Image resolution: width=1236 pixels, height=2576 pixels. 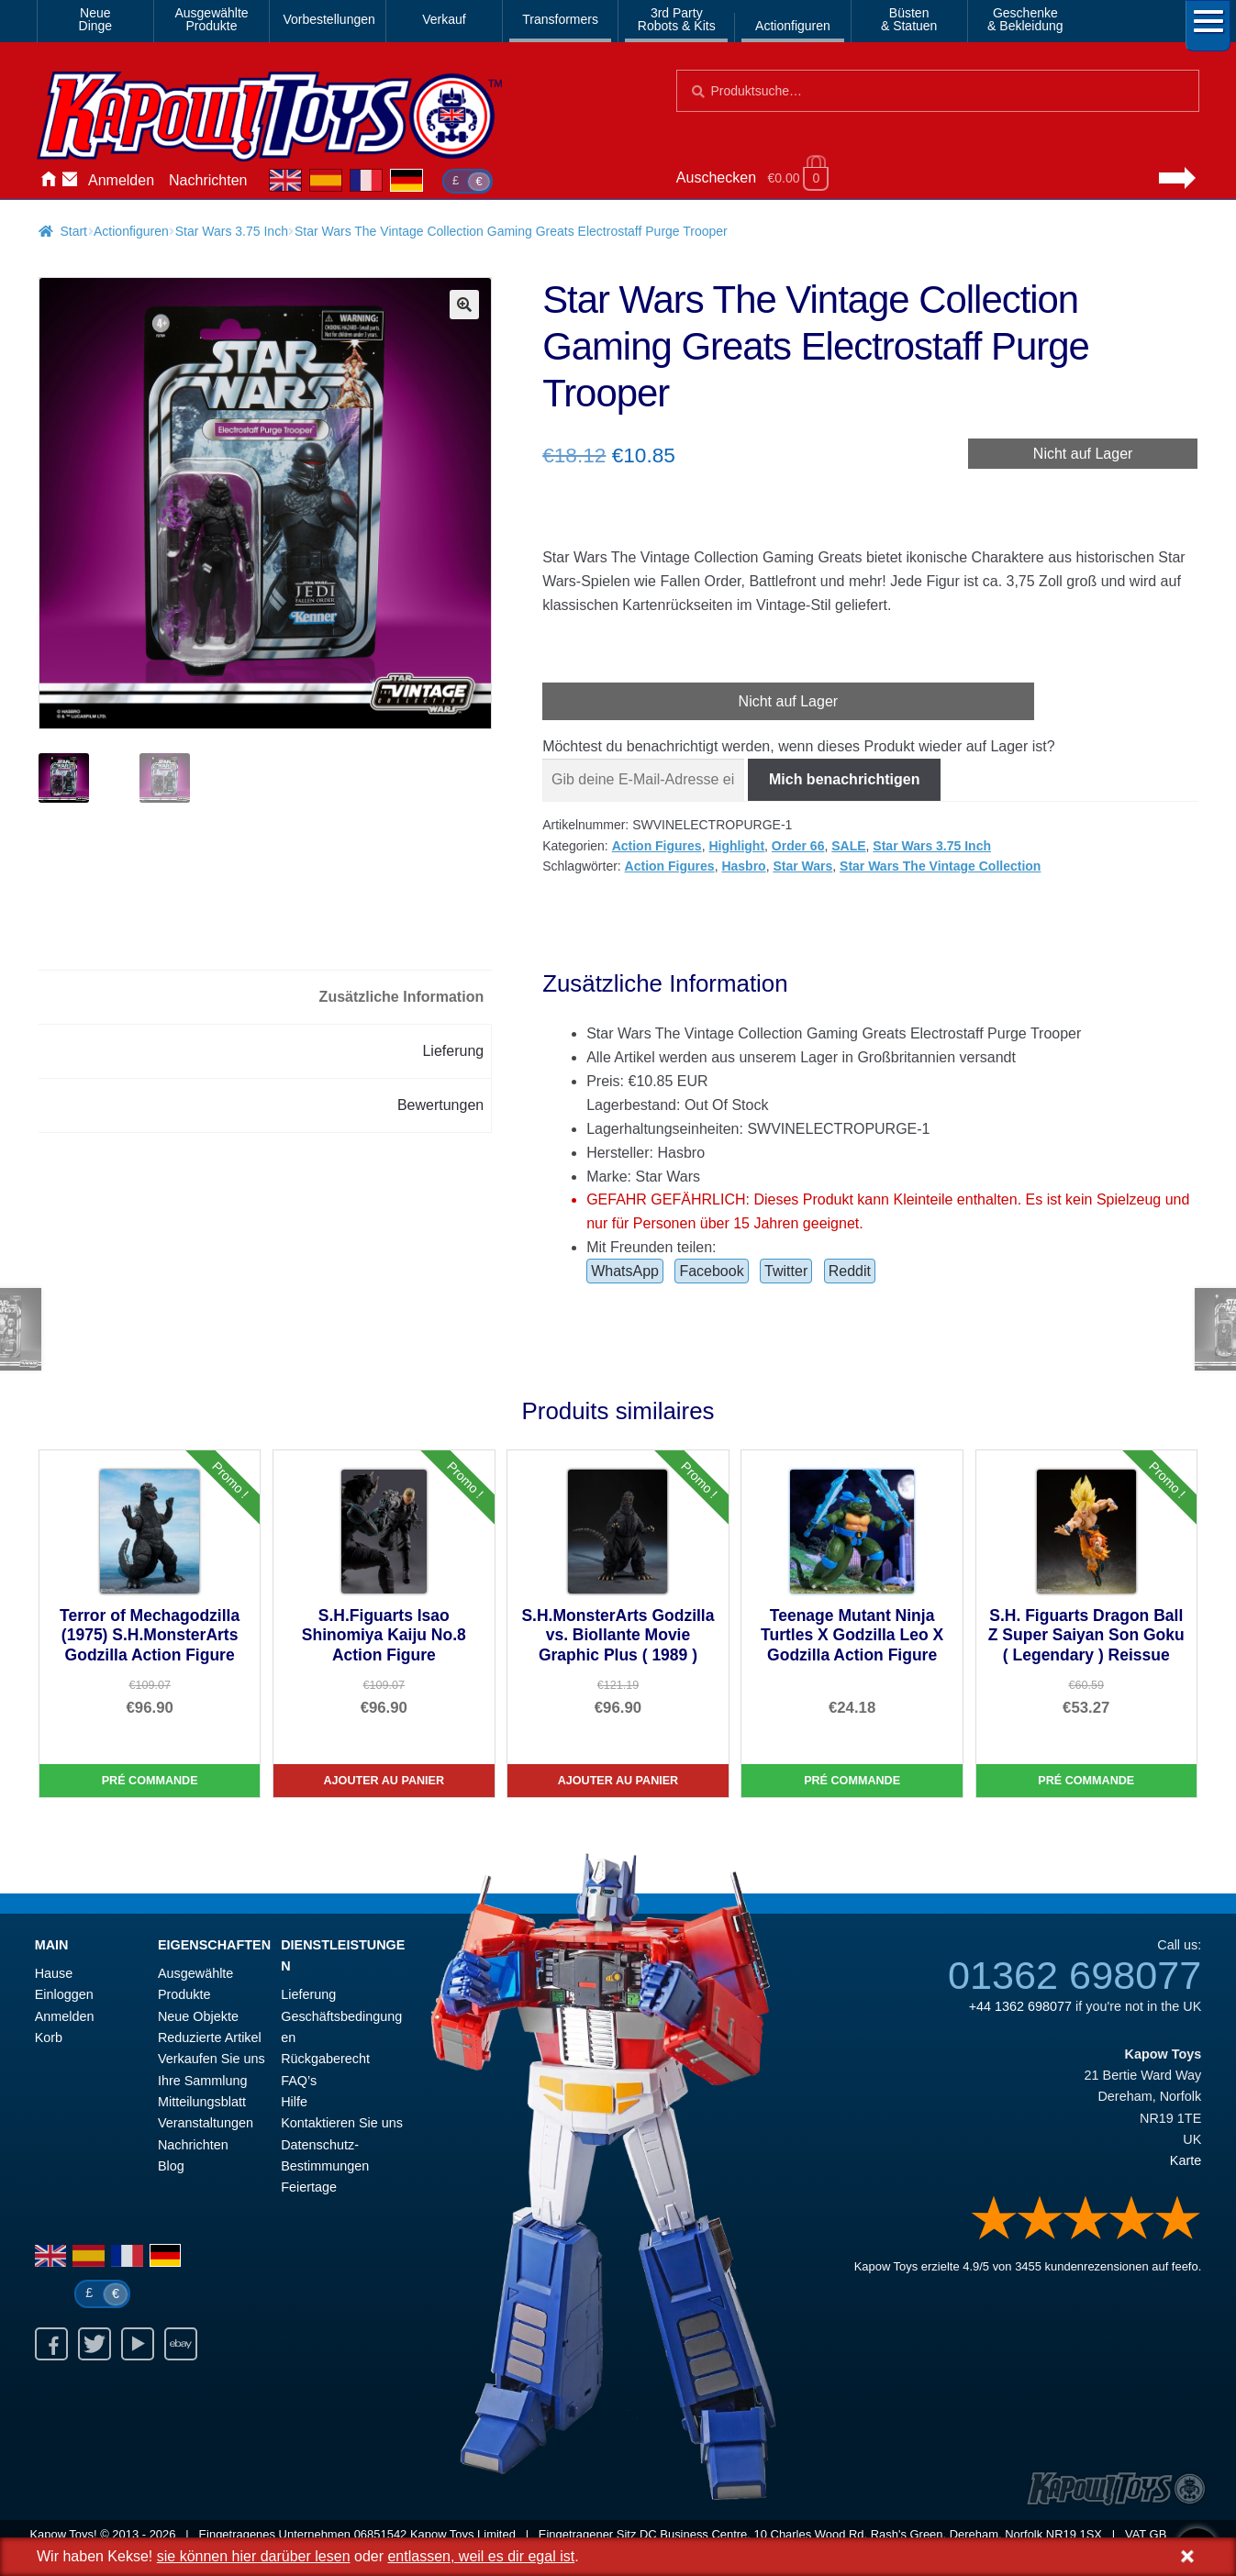 I want to click on Bewertungen [tab], so click(x=440, y=1105).